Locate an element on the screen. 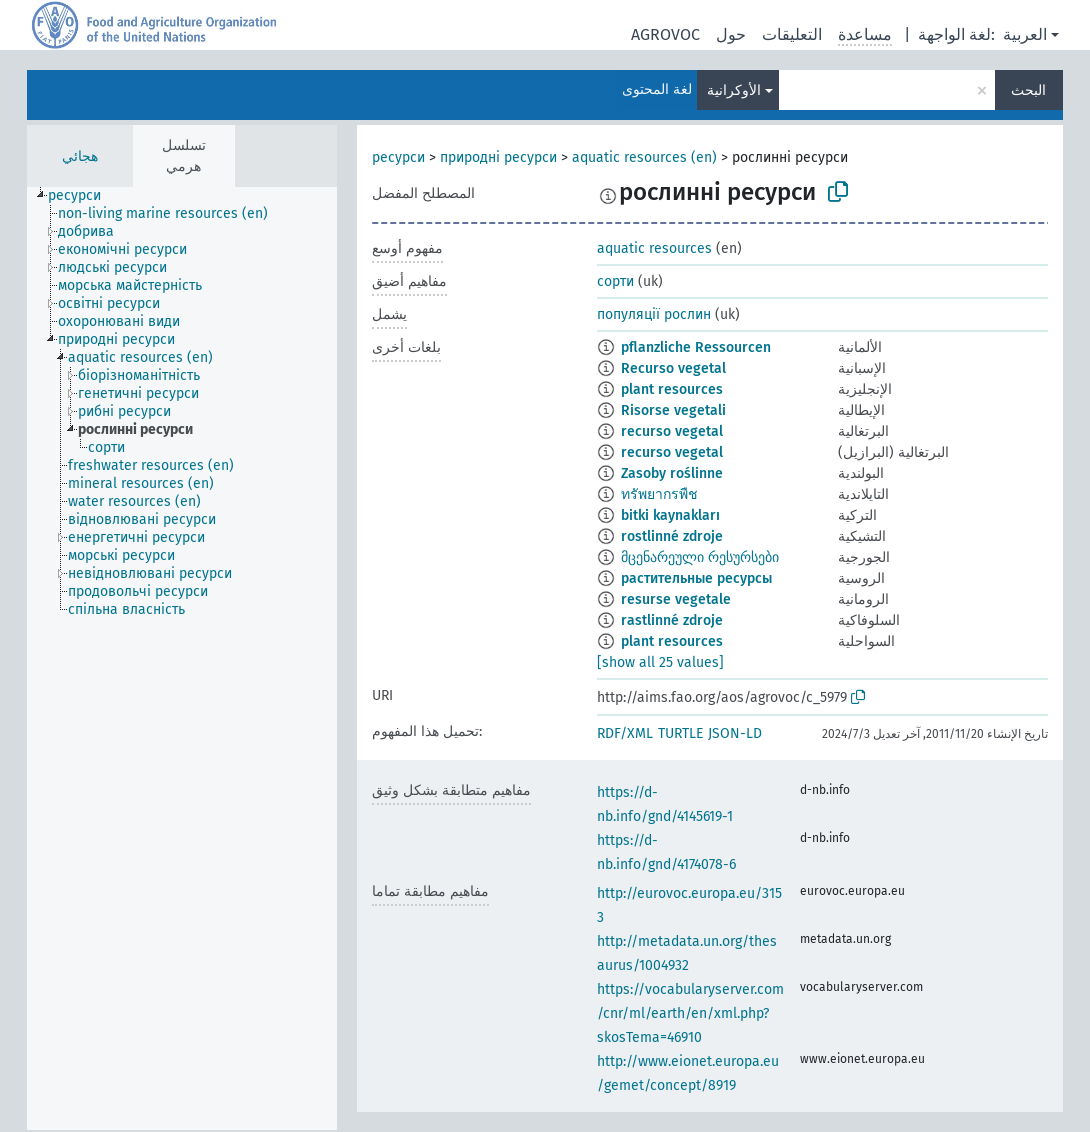 The width and height of the screenshot is (1090, 1132). растительные ресурсы is located at coordinates (696, 578).